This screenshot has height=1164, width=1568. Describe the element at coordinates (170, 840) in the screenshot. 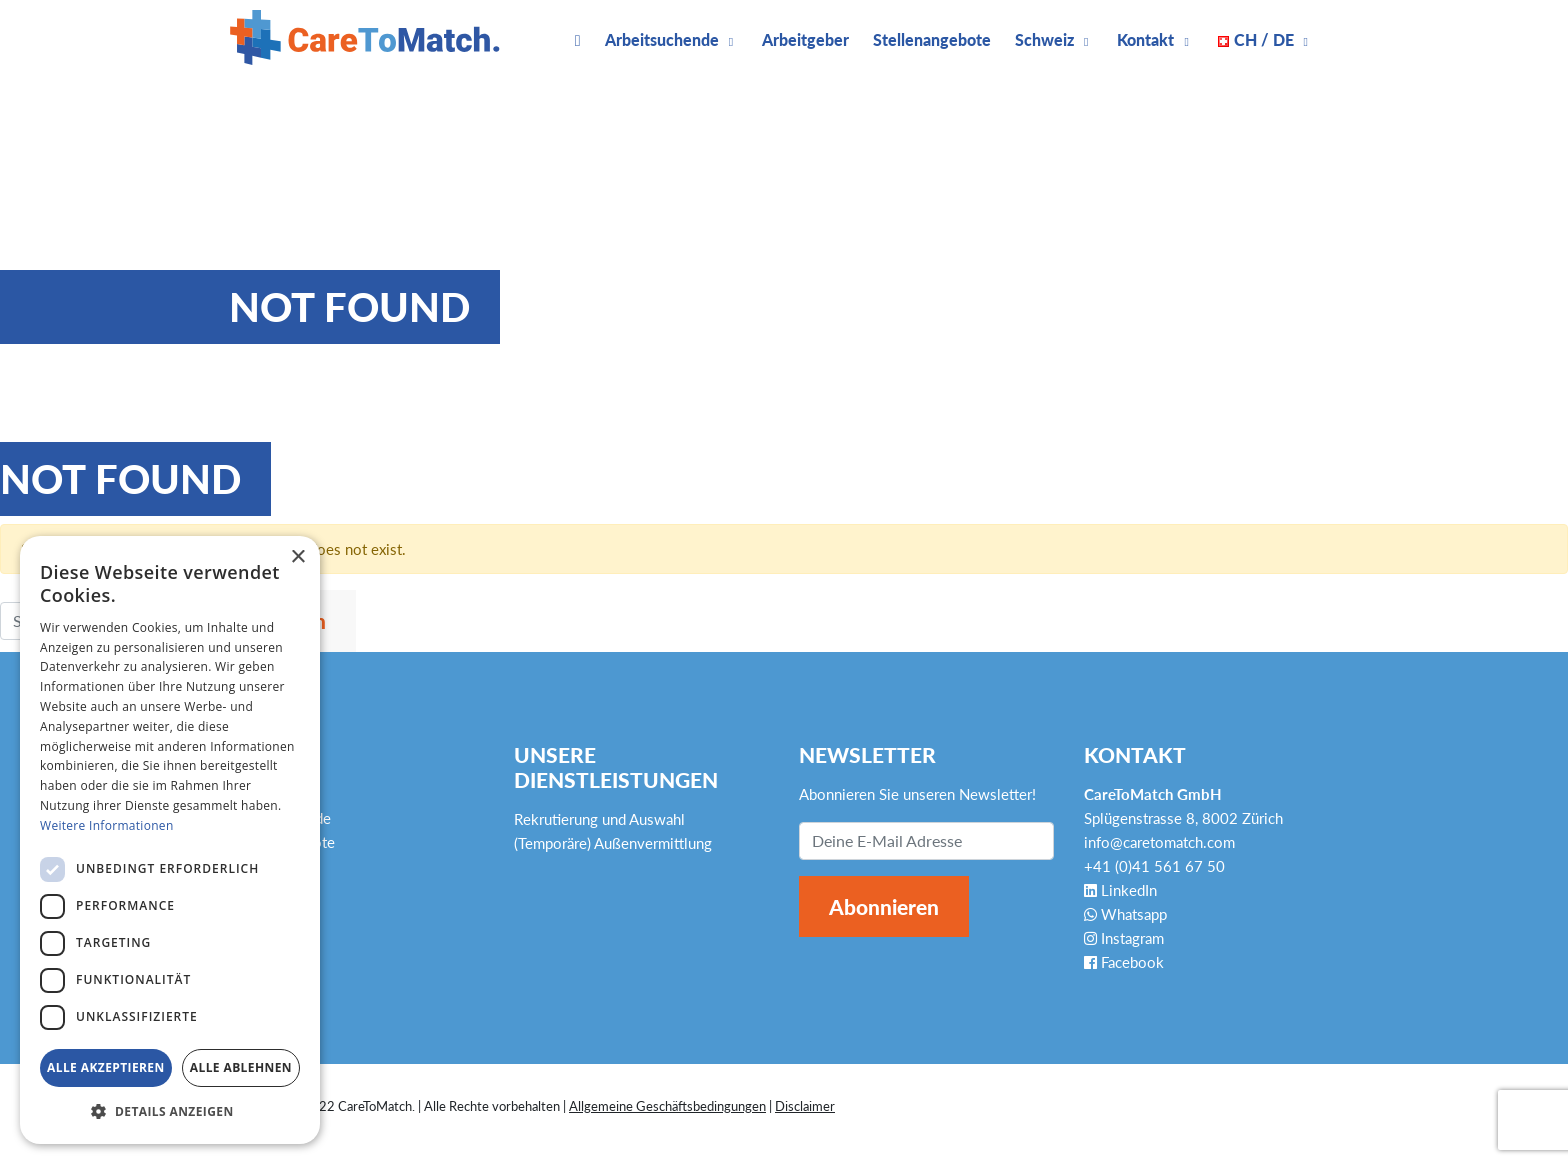

I see `[dialog]` at that location.